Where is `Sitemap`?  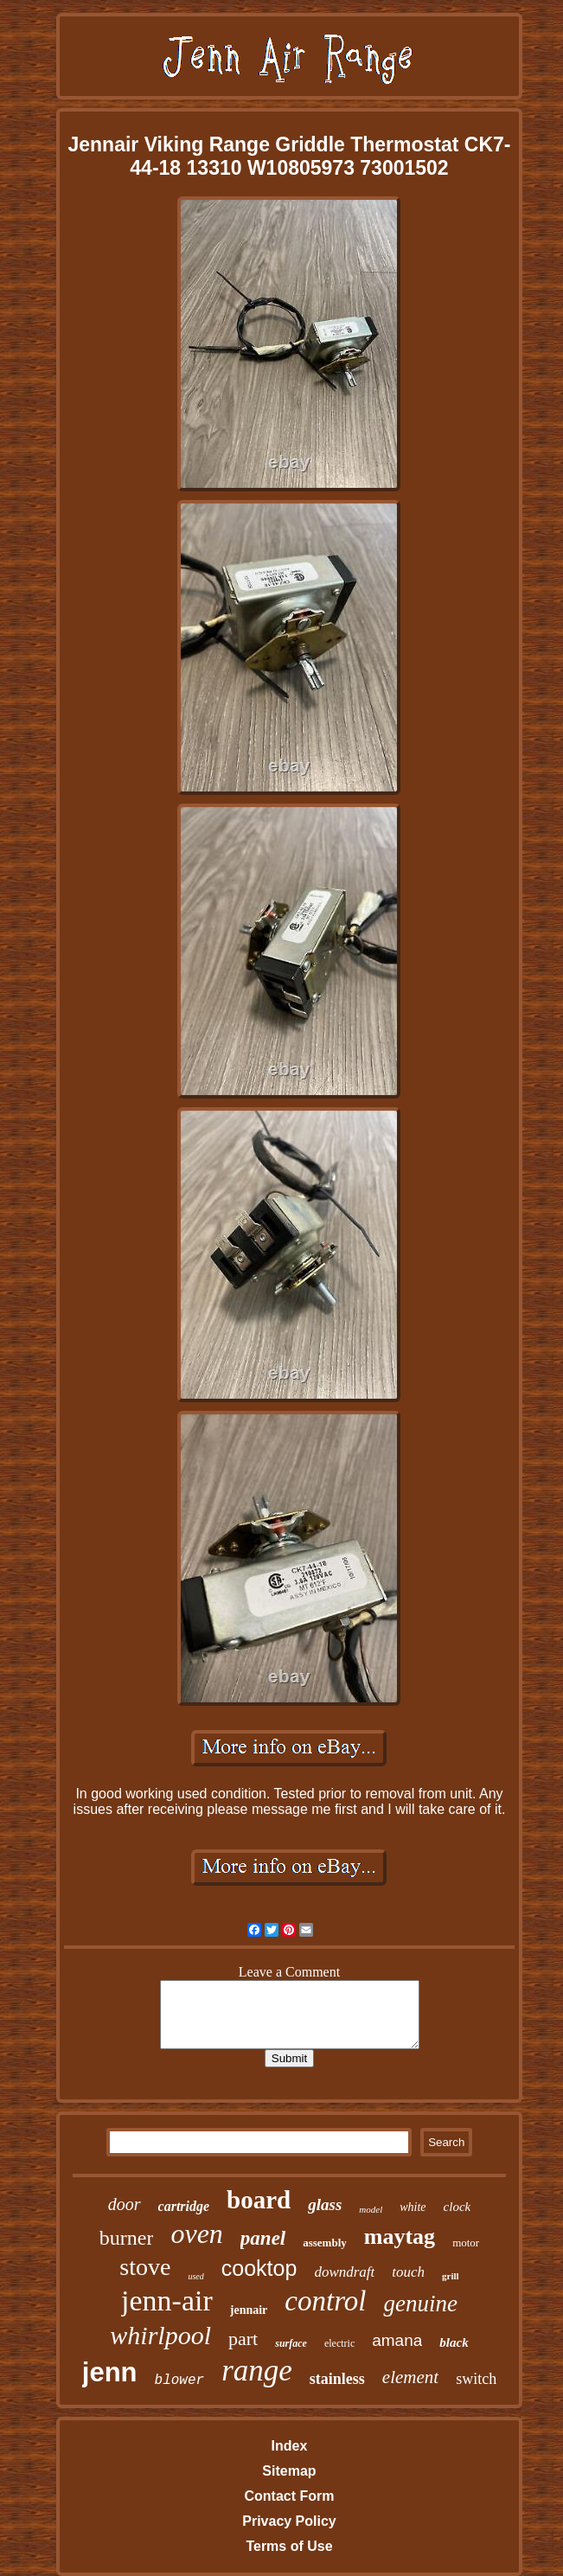 Sitemap is located at coordinates (289, 2471).